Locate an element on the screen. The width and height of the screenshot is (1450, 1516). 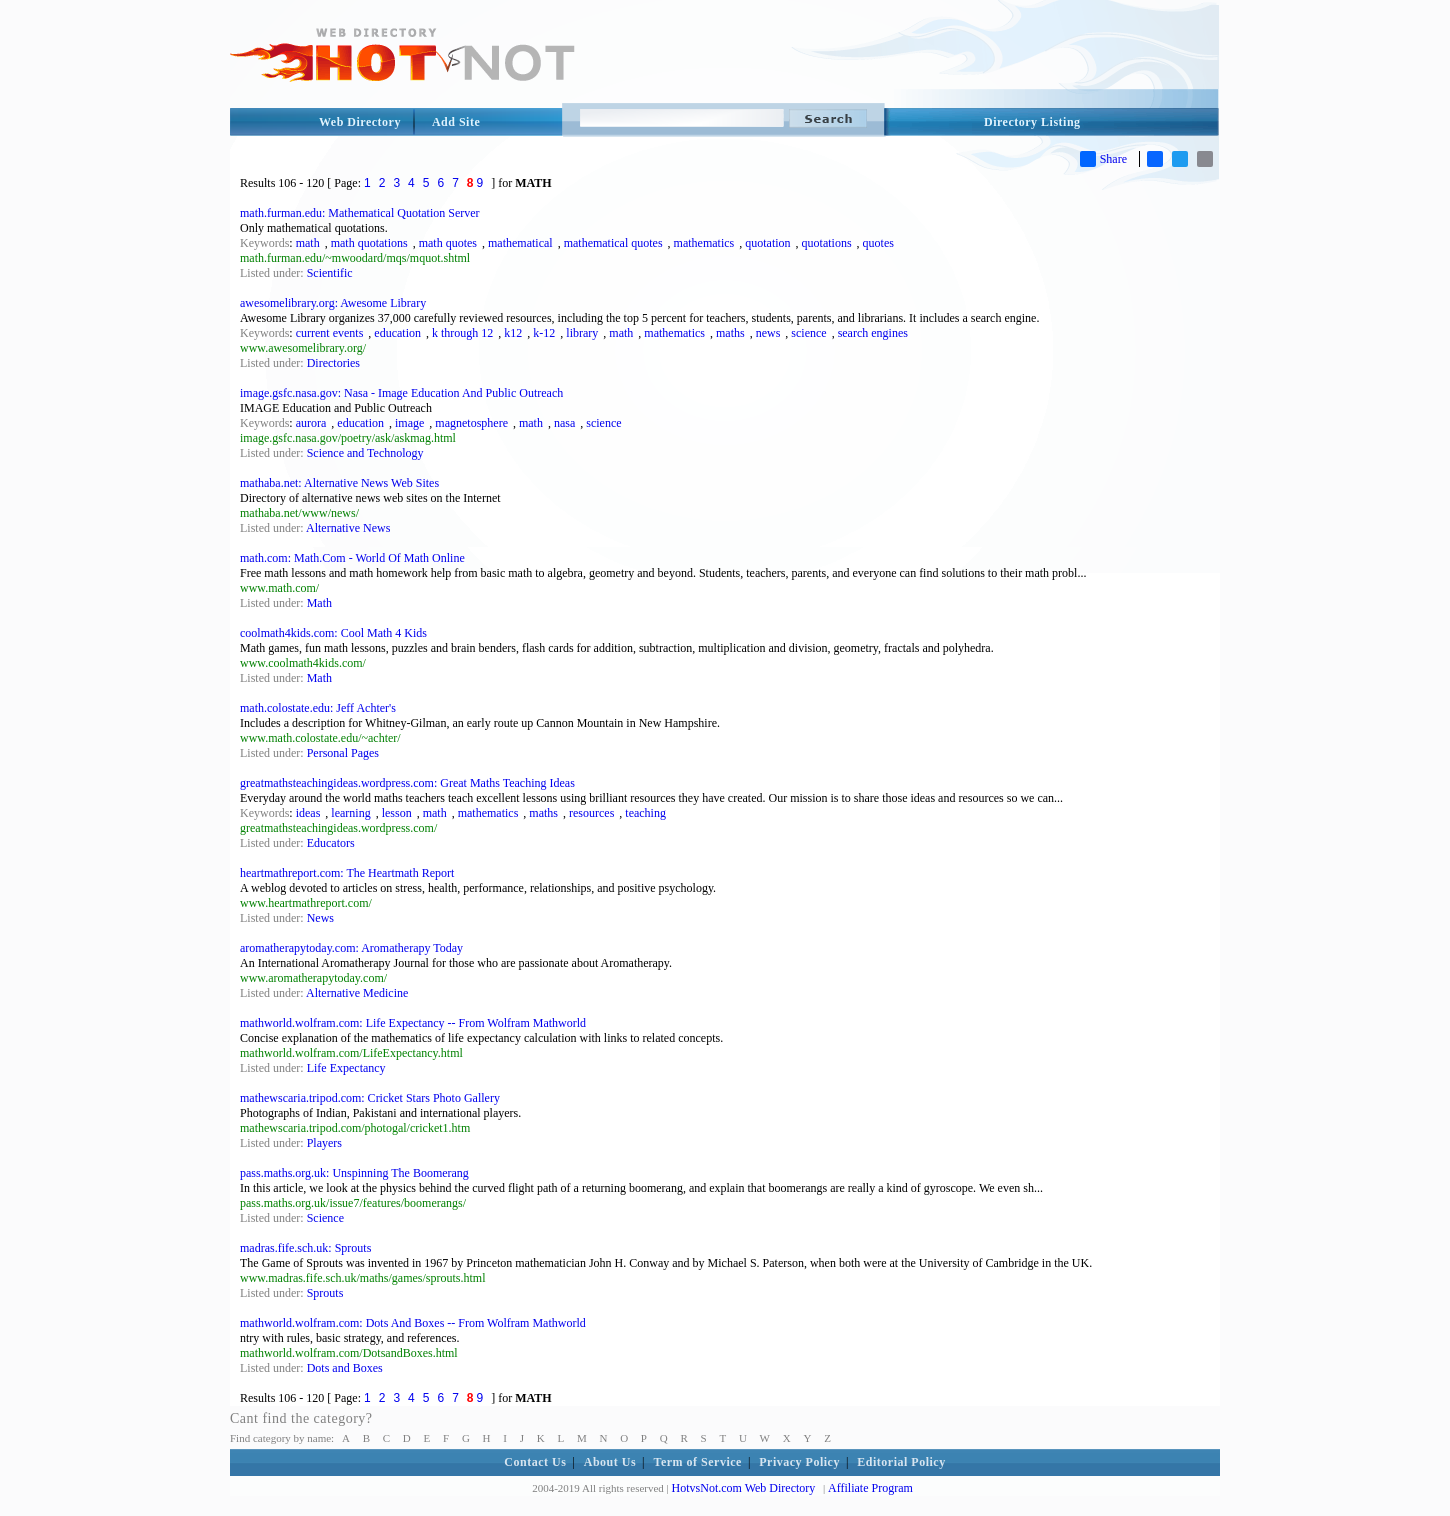
mathematical quotes is located at coordinates (613, 243).